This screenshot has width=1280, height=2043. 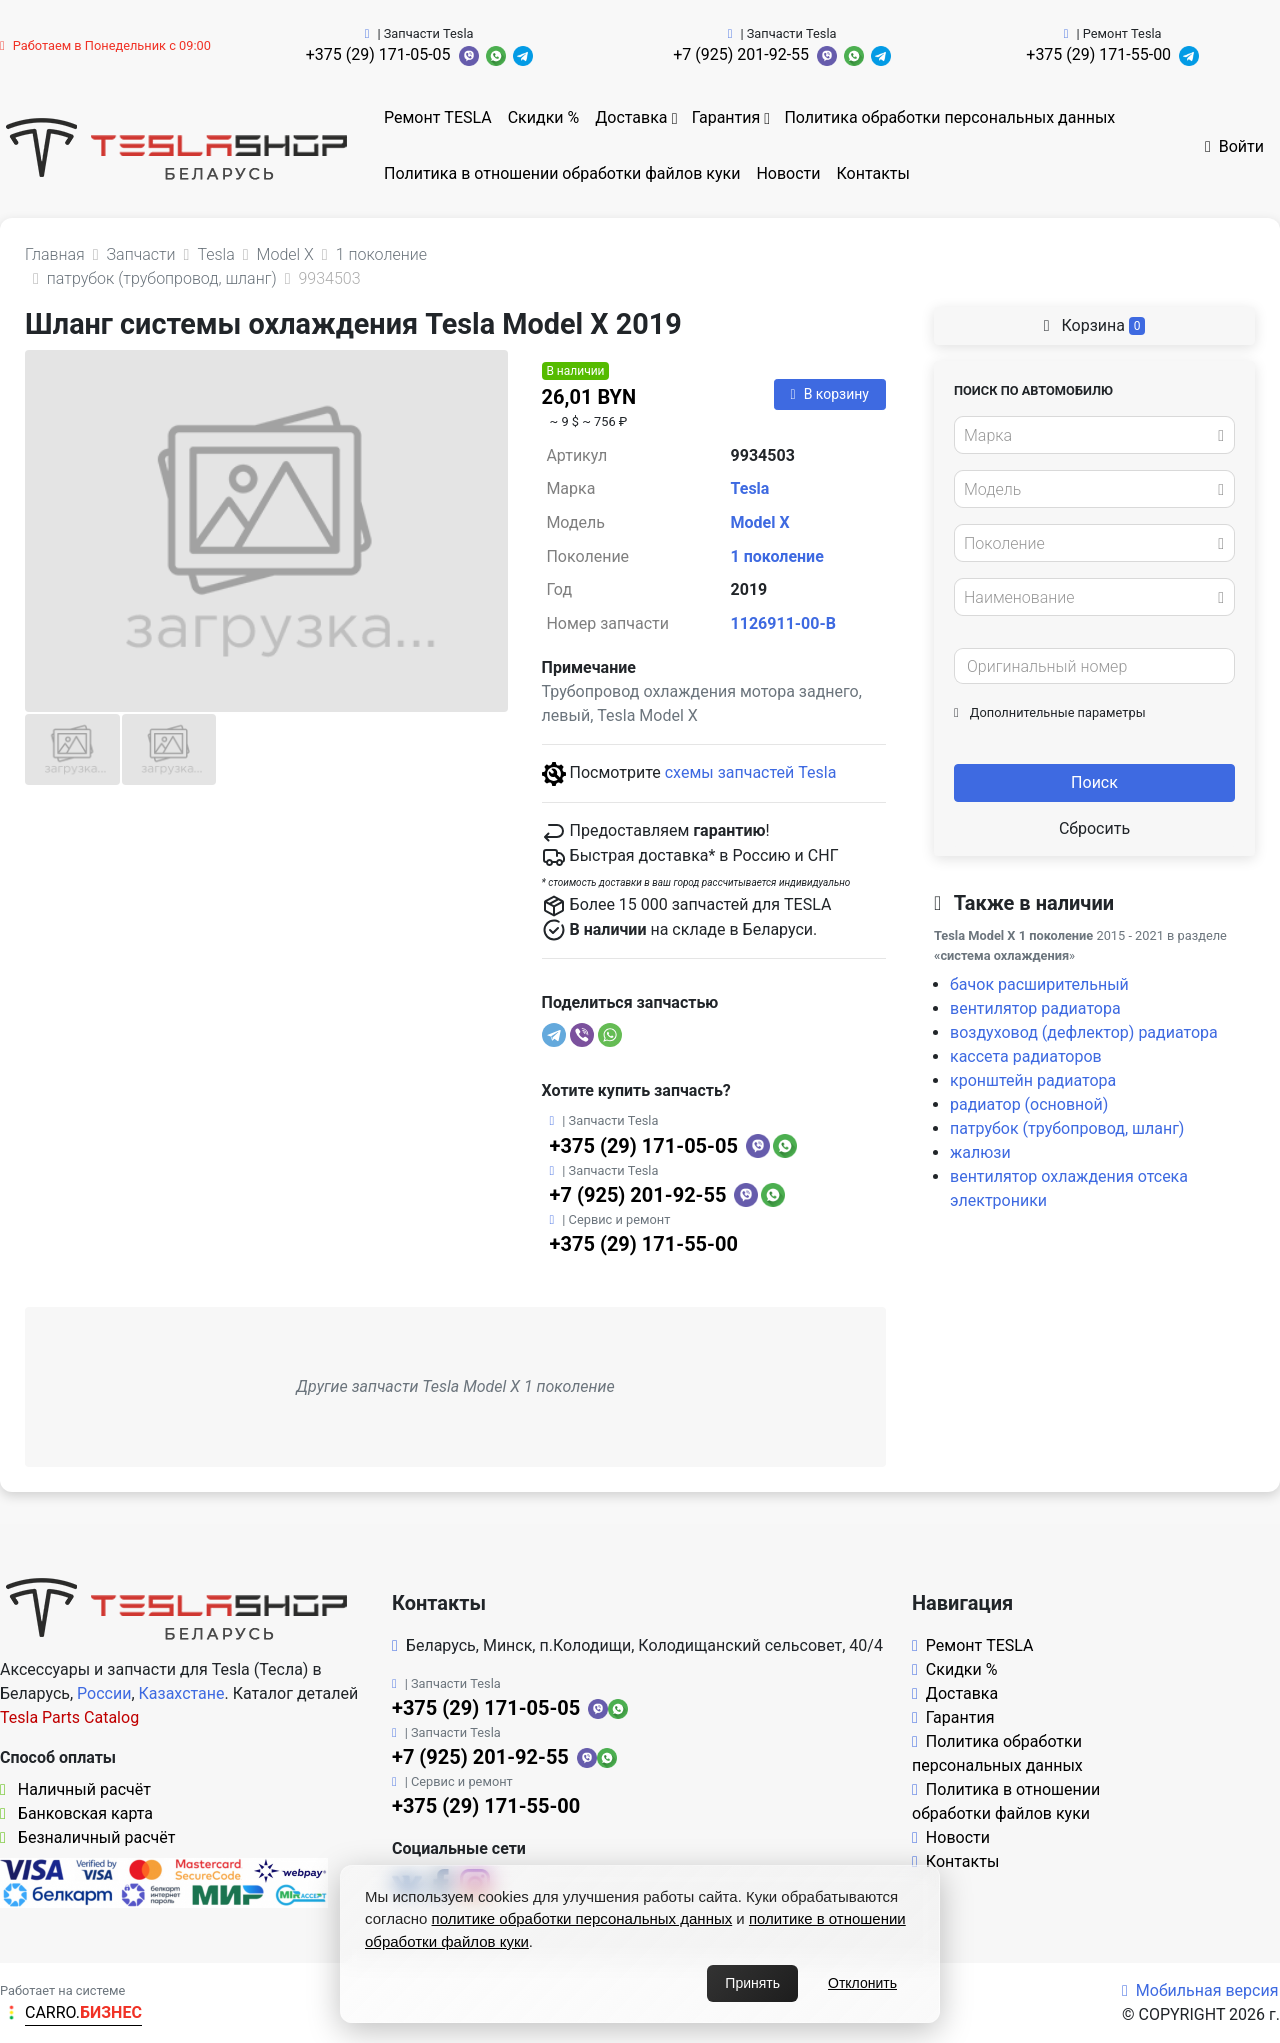 I want to click on Ремонт TESLA, so click(x=438, y=117).